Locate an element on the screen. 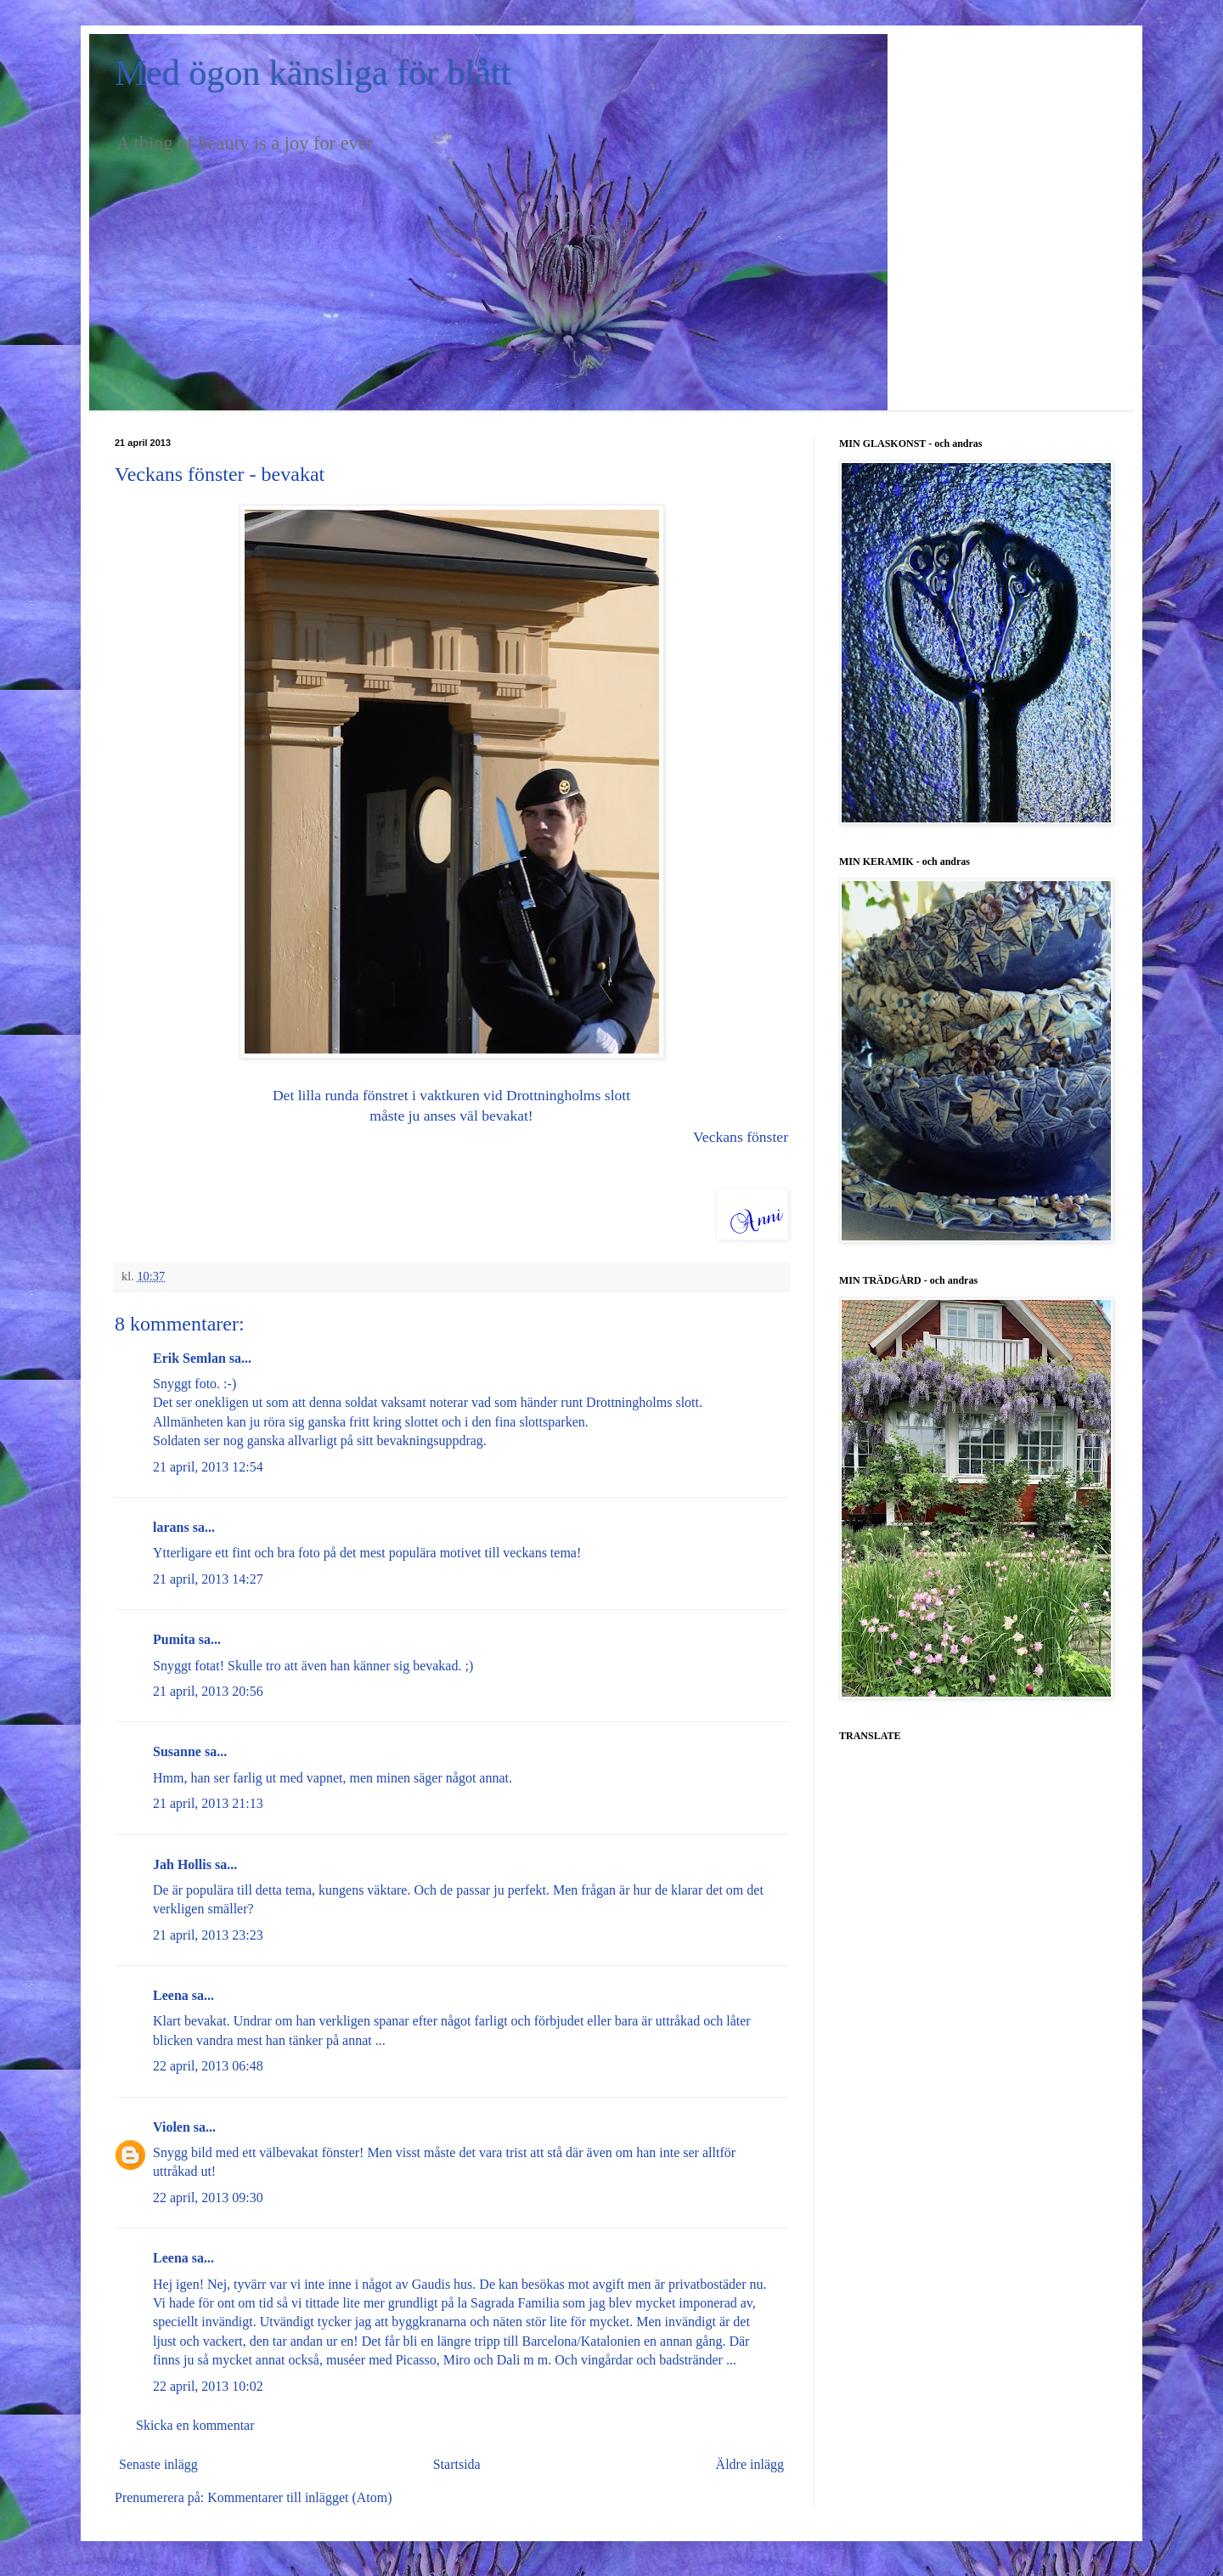 This screenshot has height=2576, width=1223. 21 april, 2013 12:54 is located at coordinates (208, 1467).